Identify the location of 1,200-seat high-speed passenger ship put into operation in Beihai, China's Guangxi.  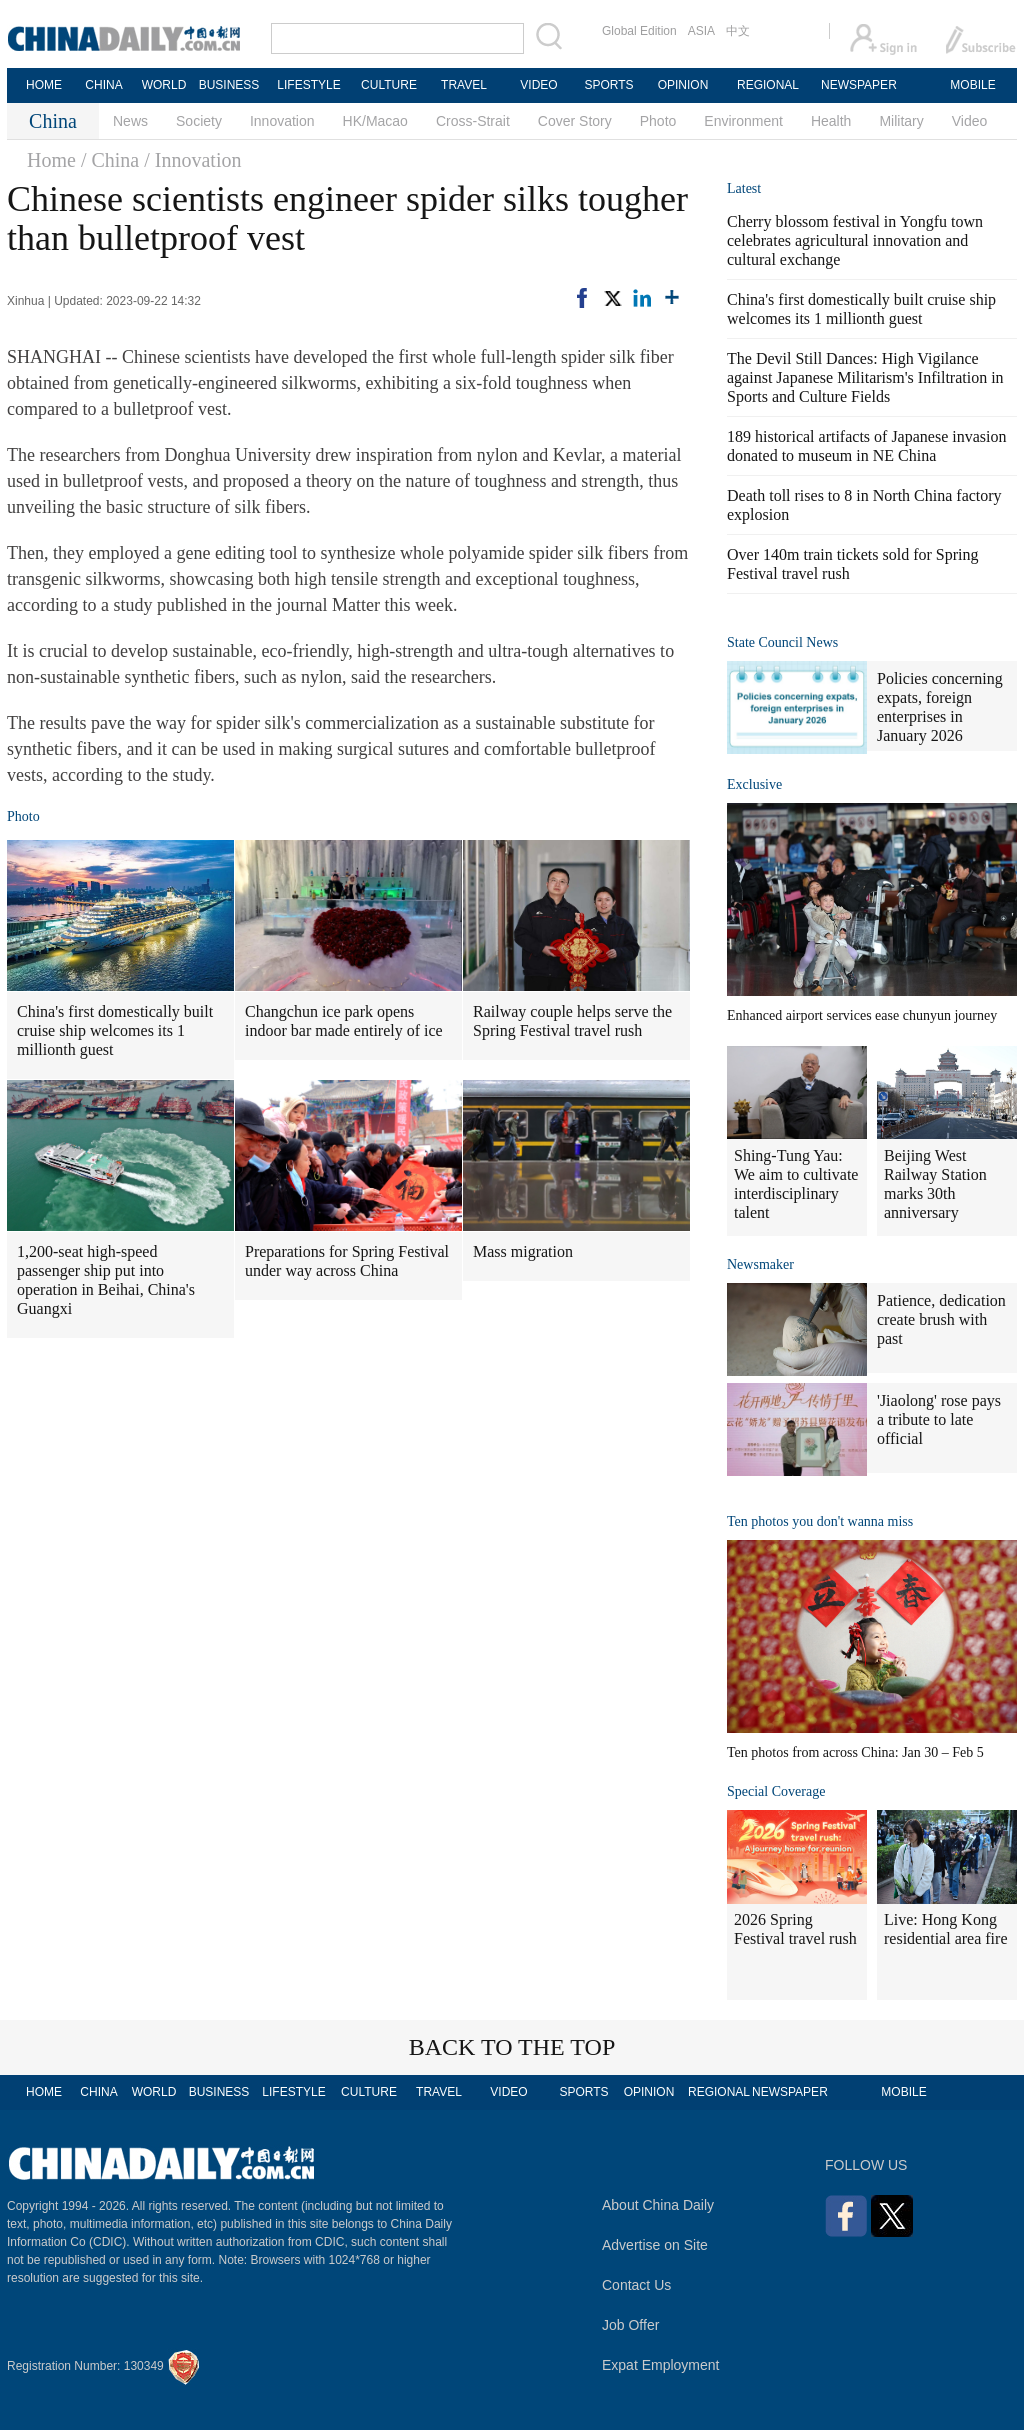
(106, 1280).